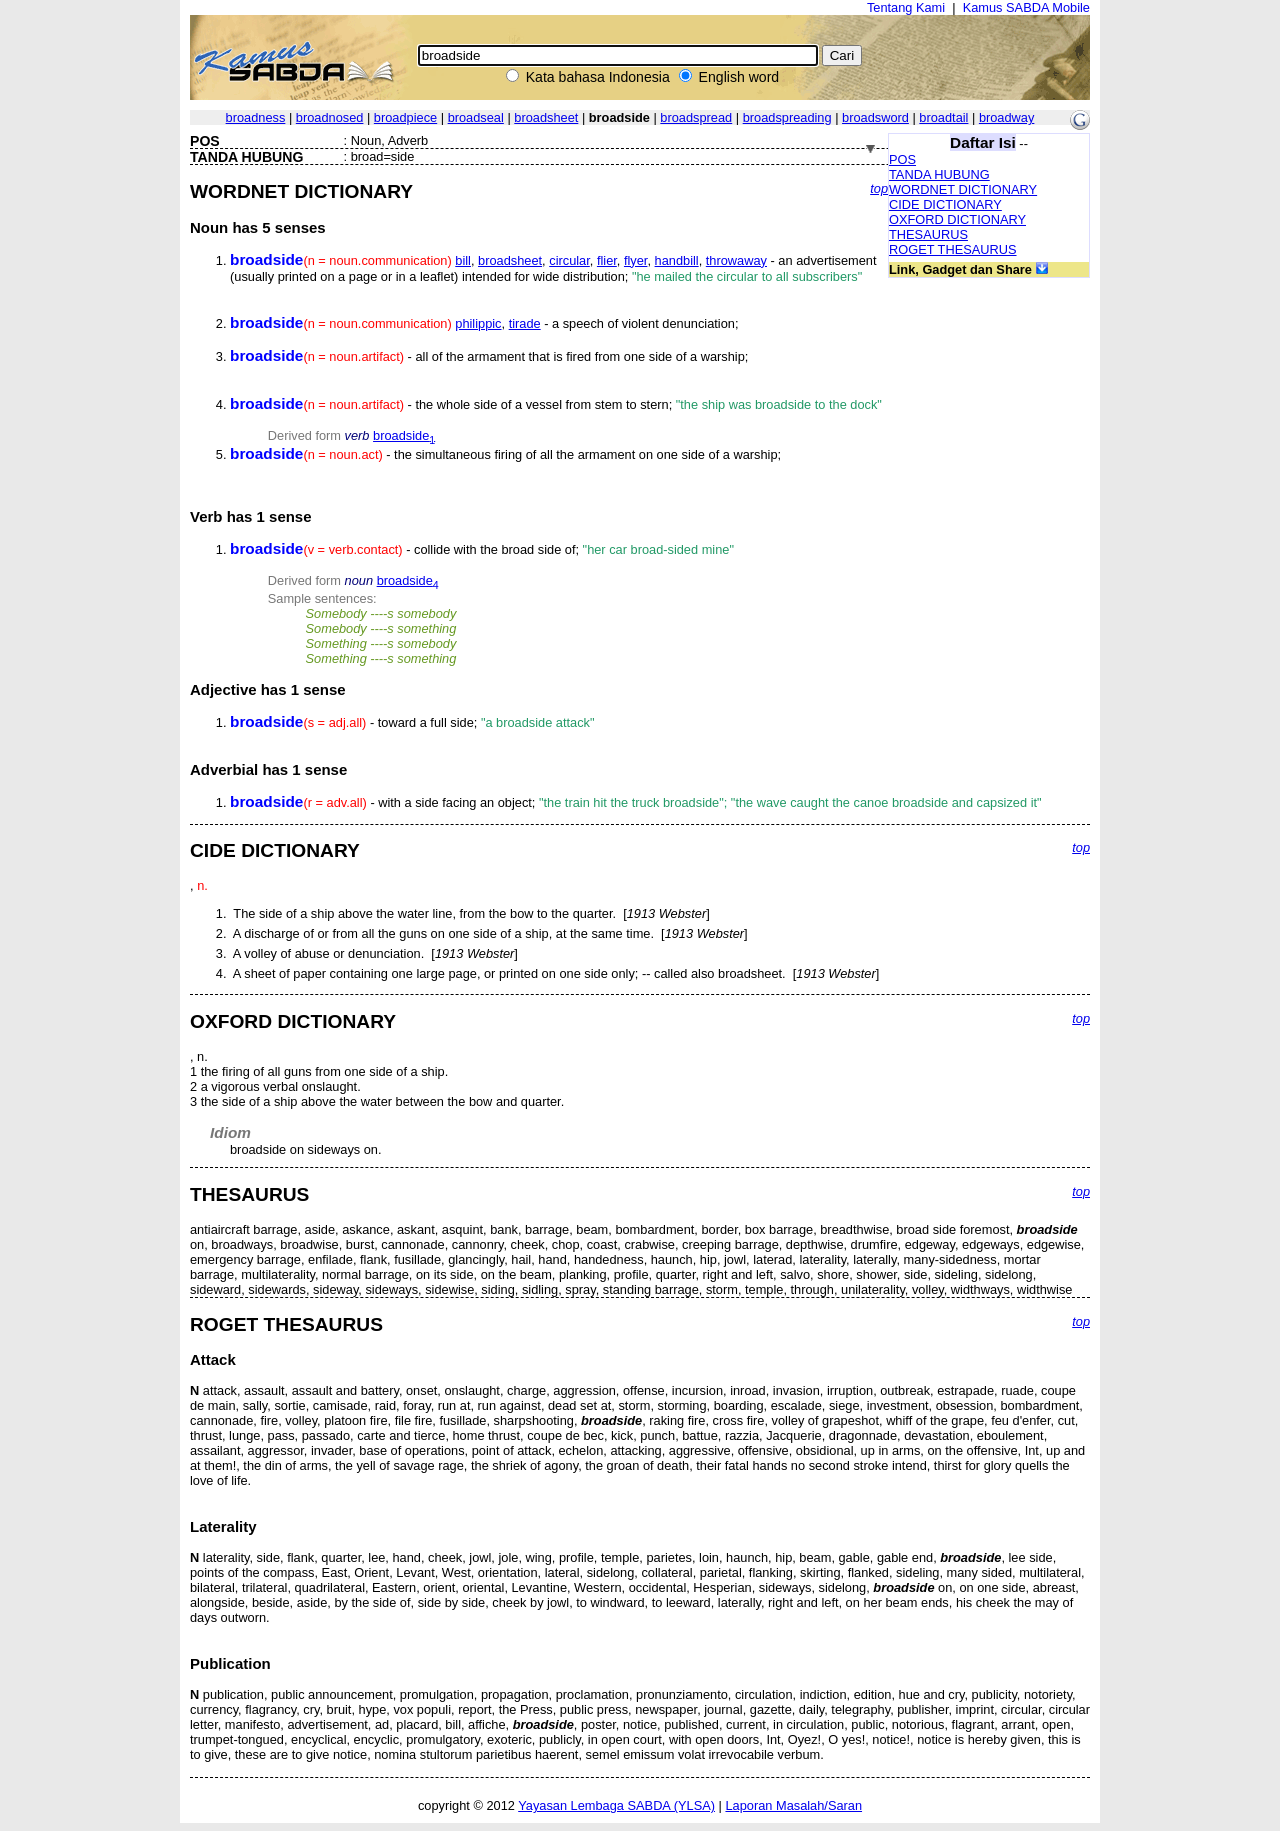 Image resolution: width=1280 pixels, height=1831 pixels. Describe the element at coordinates (505, 454) in the screenshot. I see `- the simultaneous firing of all the armament on one side of a warship;` at that location.